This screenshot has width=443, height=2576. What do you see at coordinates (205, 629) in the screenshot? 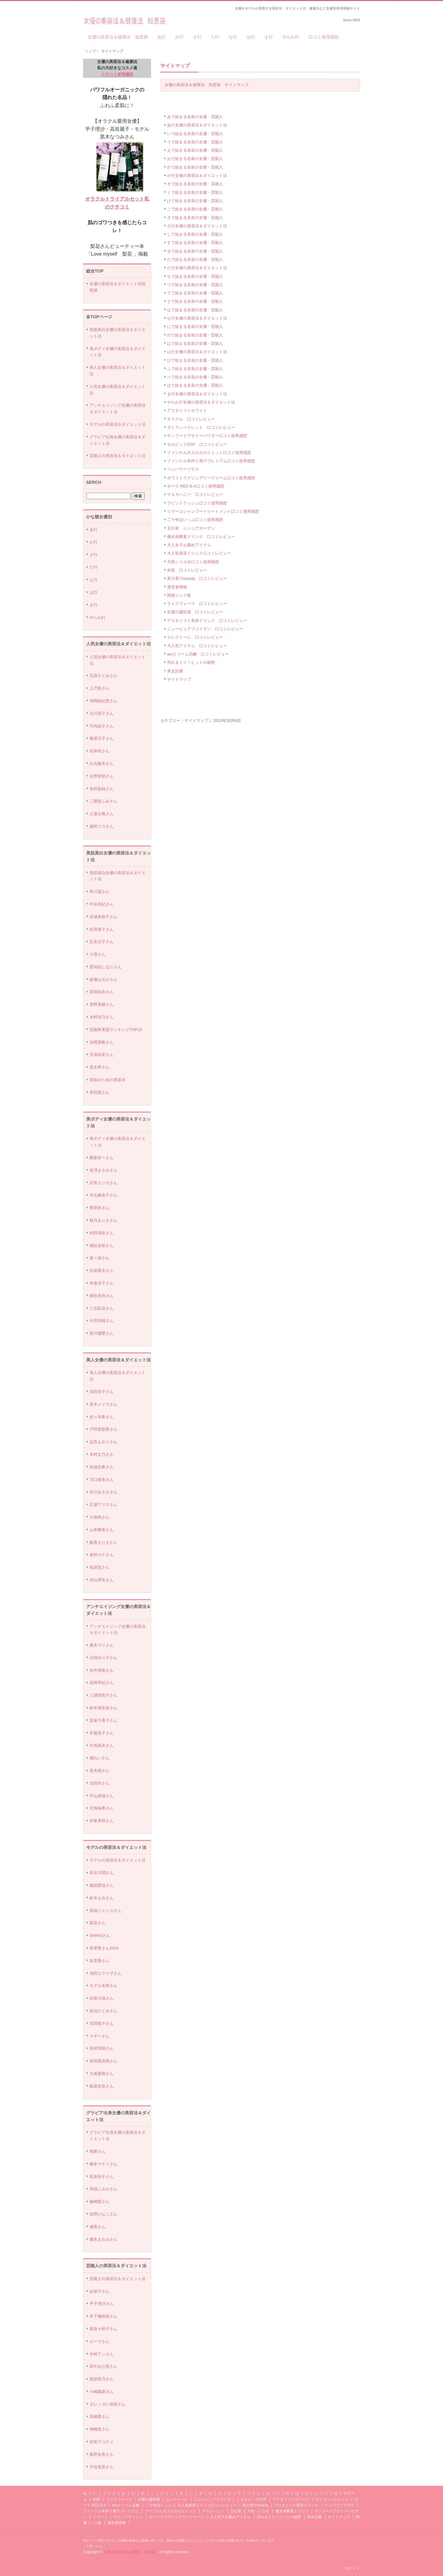
I see `ニューピュアフコイダン 口コミレビュー` at bounding box center [205, 629].